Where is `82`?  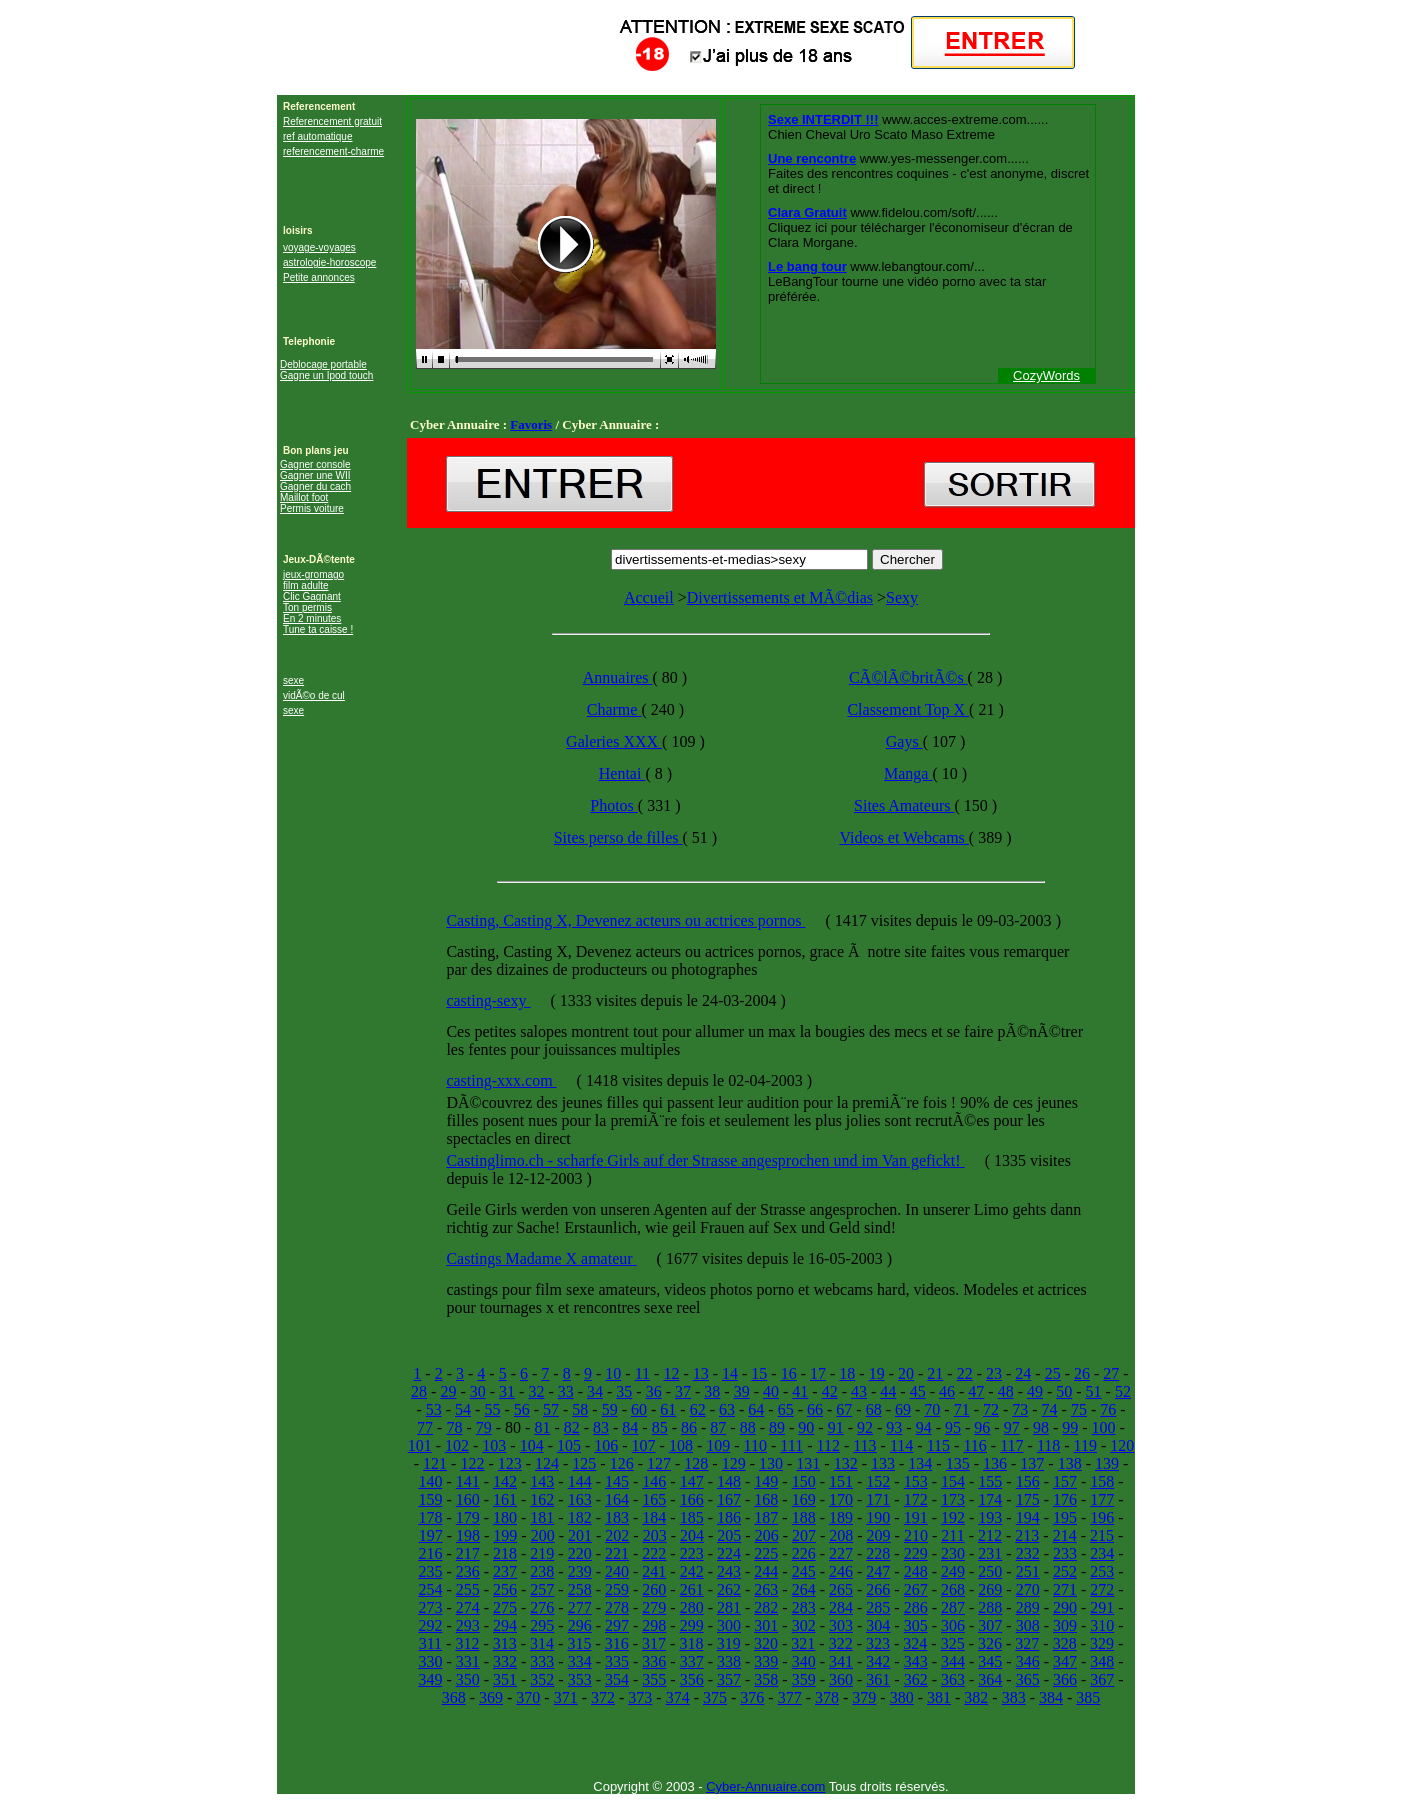 82 is located at coordinates (572, 1427).